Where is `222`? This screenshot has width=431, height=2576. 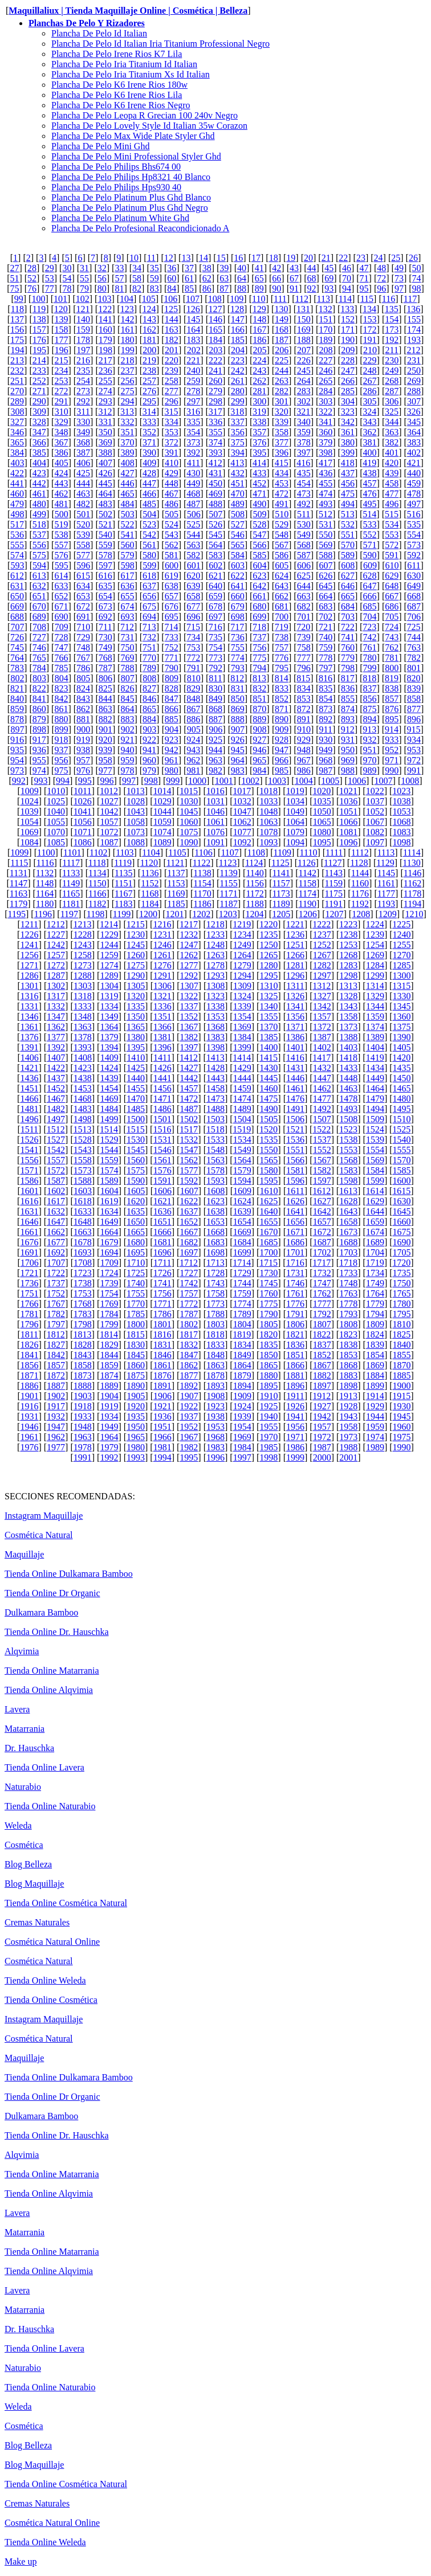
222 is located at coordinates (215, 360).